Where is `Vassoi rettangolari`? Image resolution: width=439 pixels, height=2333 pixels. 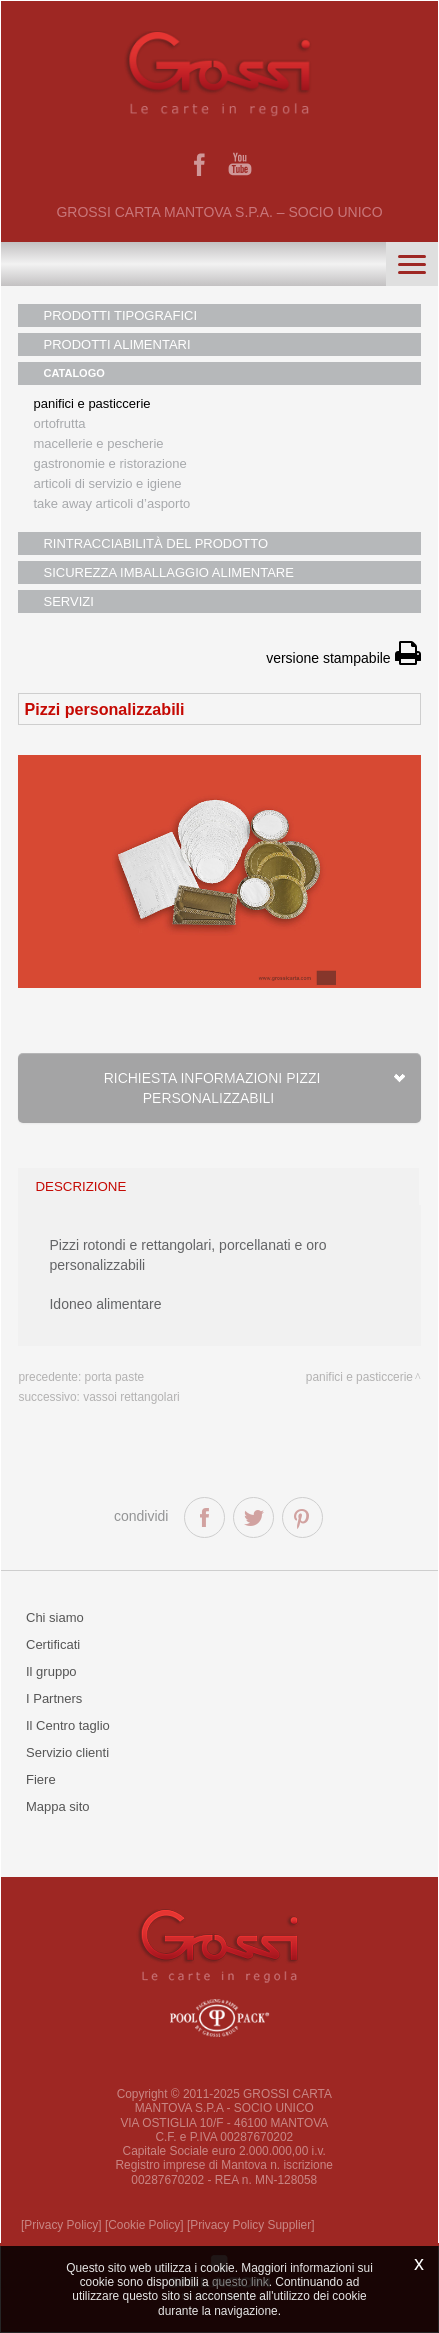 Vassoi rettangolari is located at coordinates (131, 1397).